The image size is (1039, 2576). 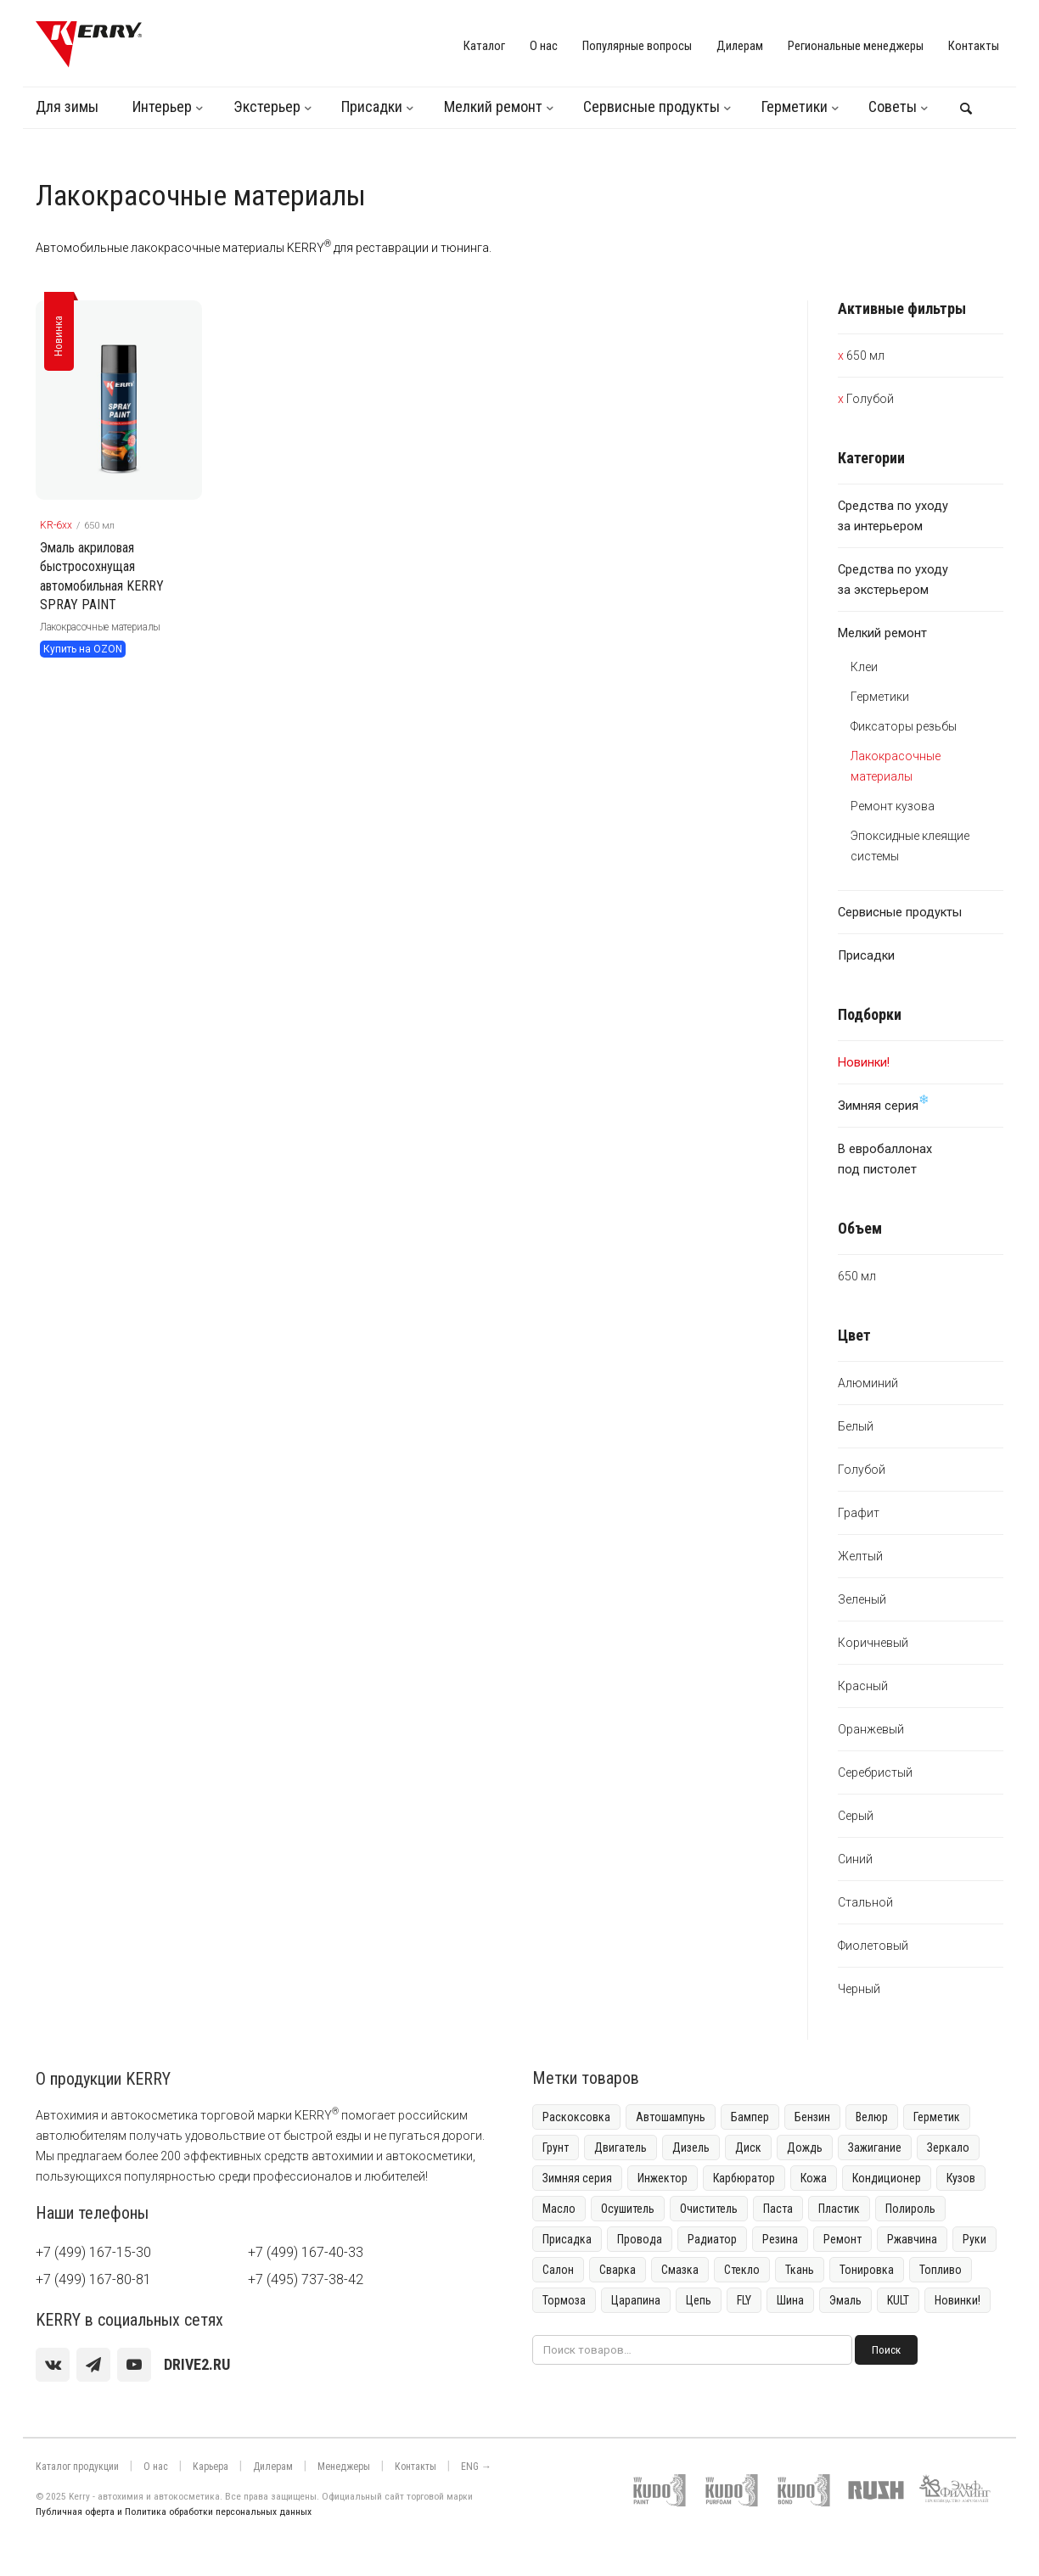 I want to click on Стальной, so click(x=865, y=1902).